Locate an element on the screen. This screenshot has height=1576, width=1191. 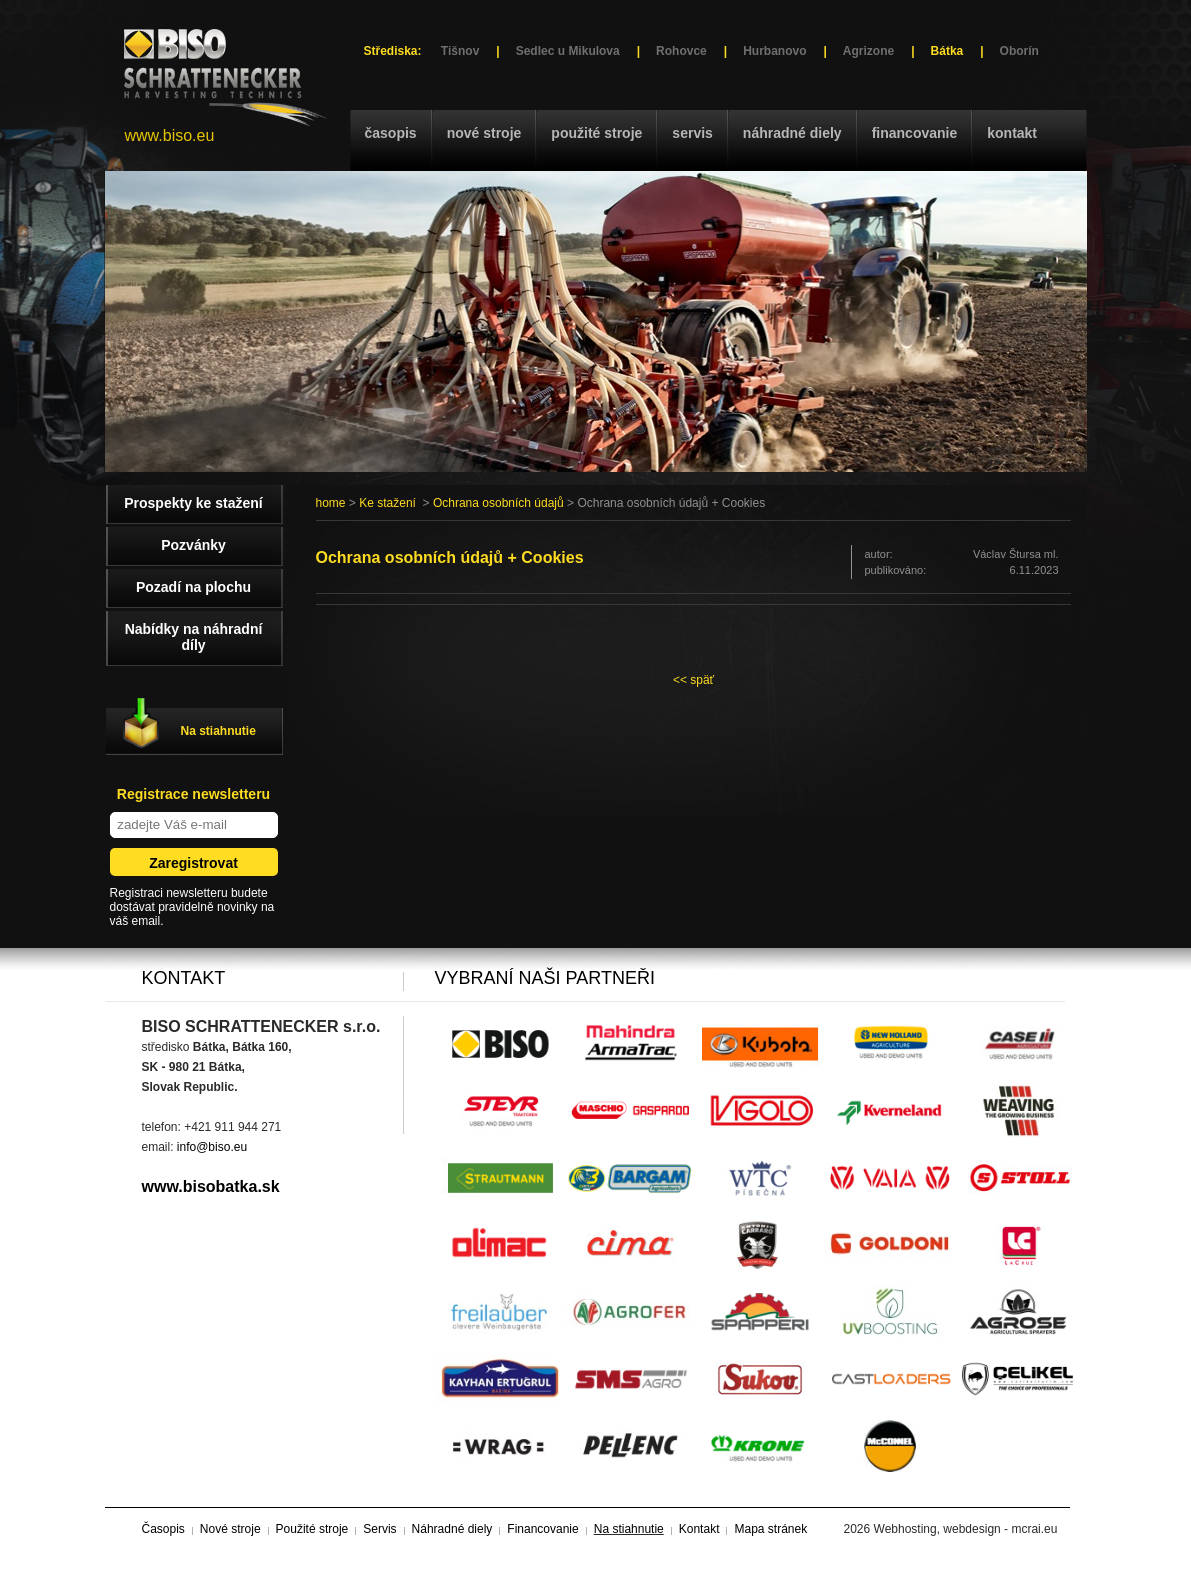
Použité stroje is located at coordinates (596, 133).